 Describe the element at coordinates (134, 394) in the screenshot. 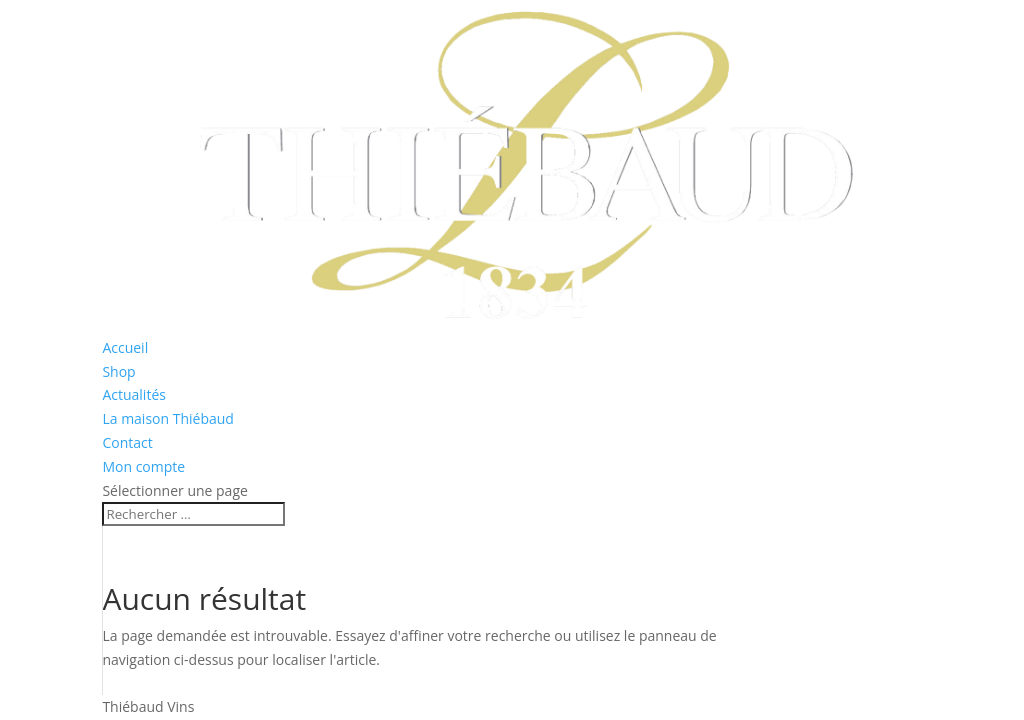

I see `Actualités` at that location.